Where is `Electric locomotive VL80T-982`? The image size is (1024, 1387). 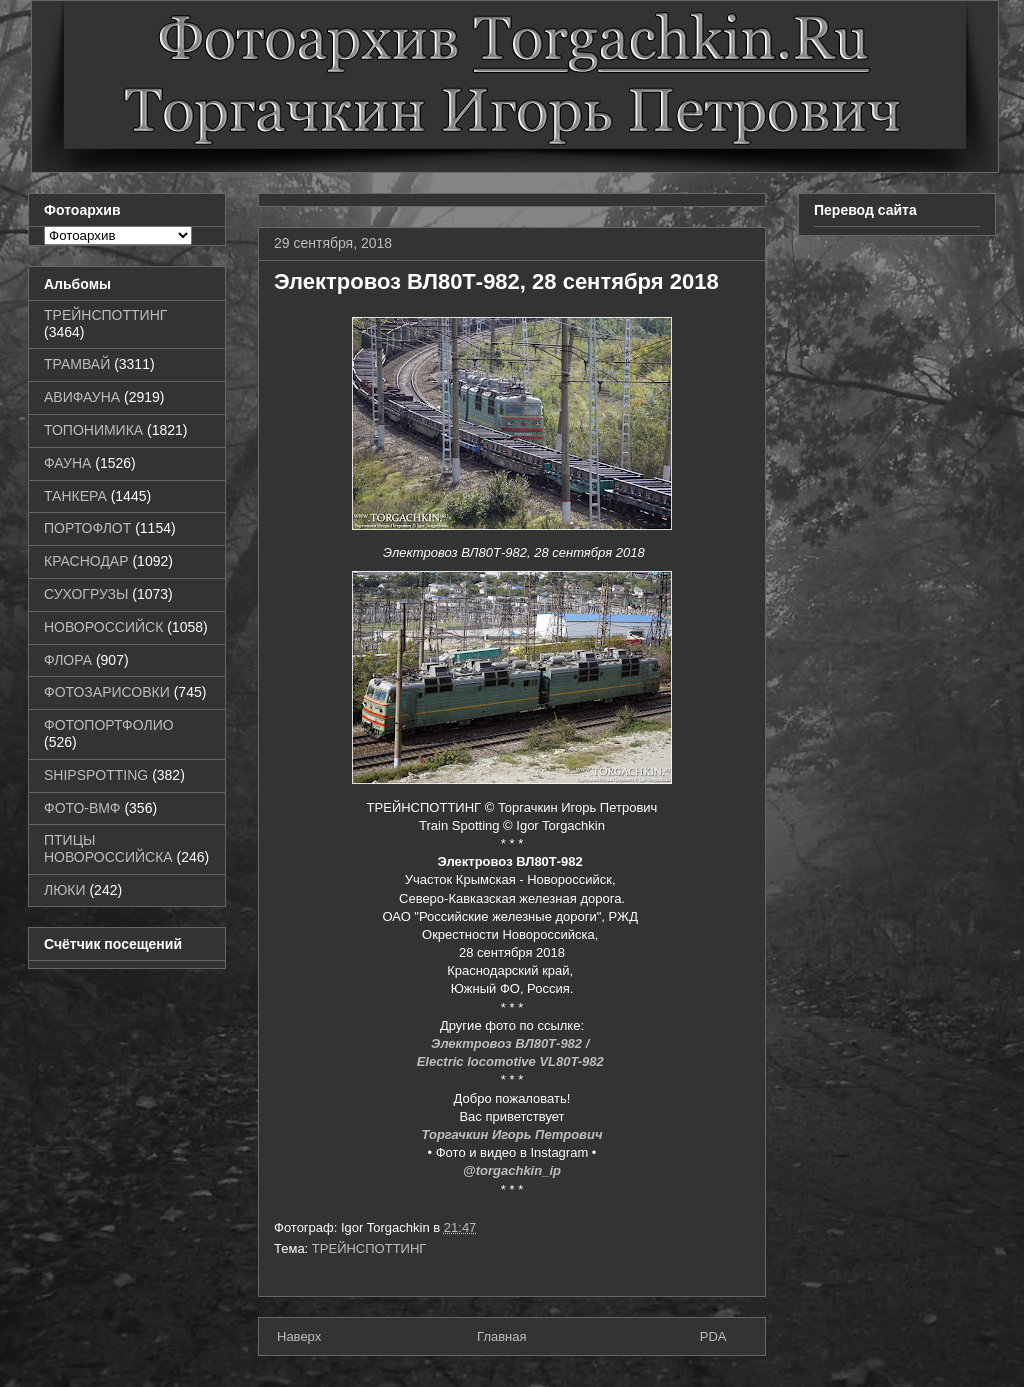 Electric locomotive VL80T-982 is located at coordinates (512, 1061).